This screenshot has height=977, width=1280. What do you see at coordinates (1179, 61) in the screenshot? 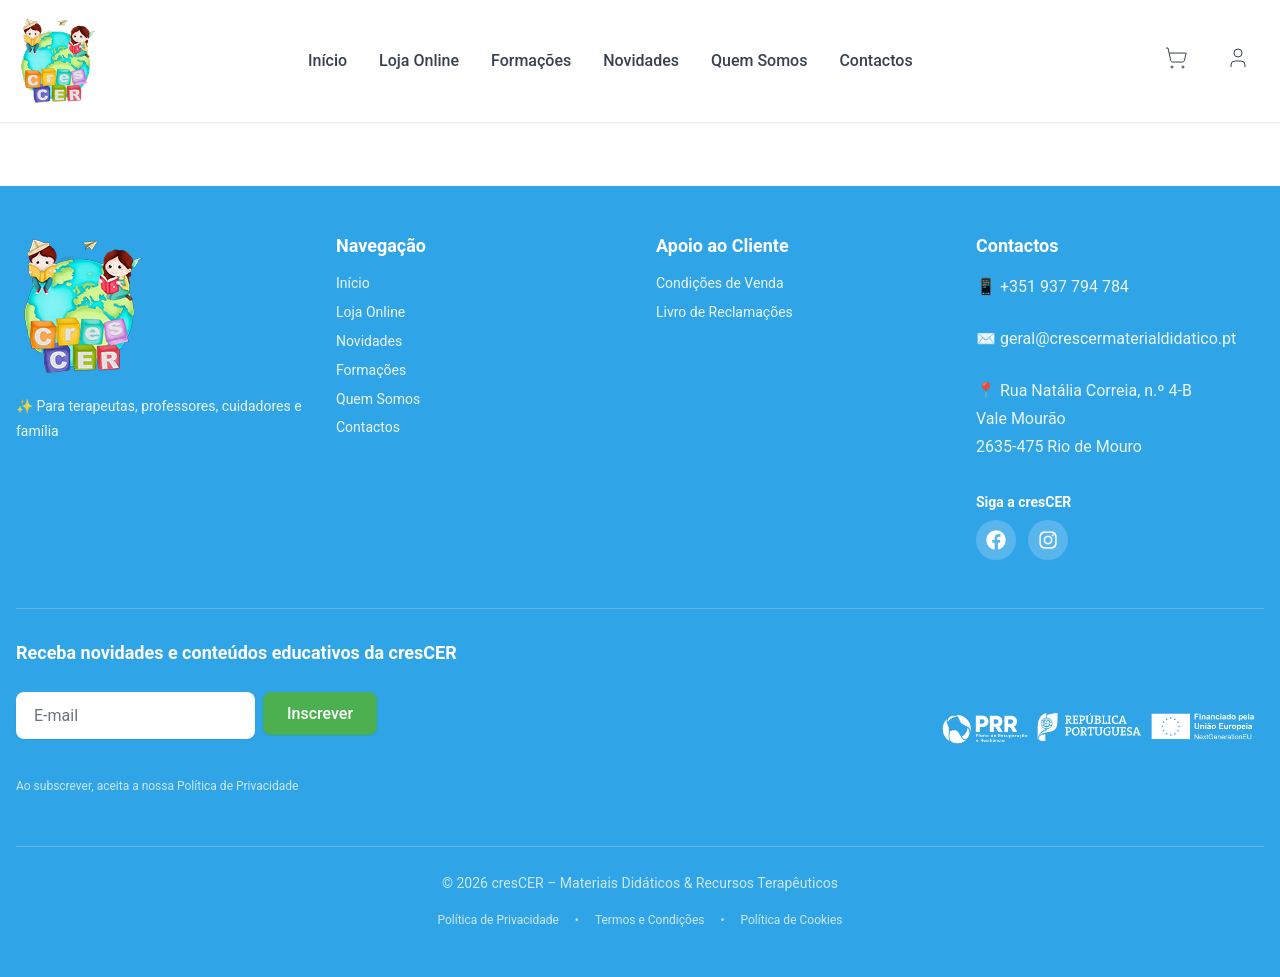
I see `[Carrinho]` at bounding box center [1179, 61].